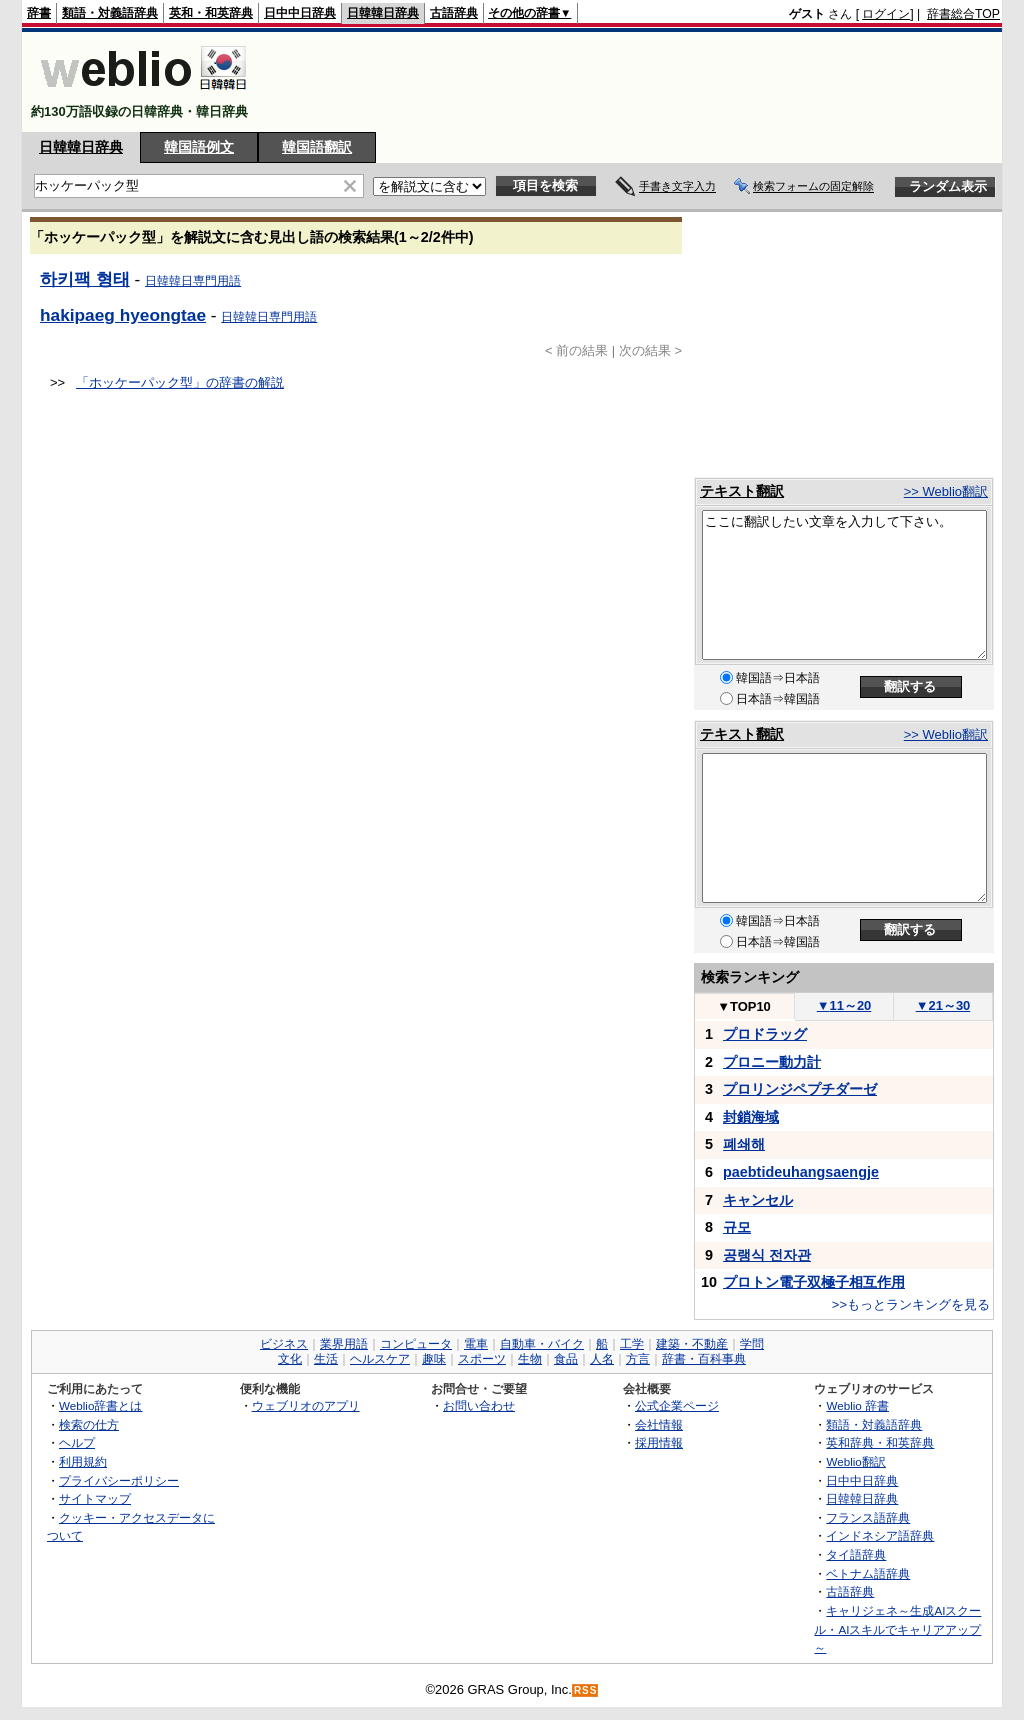 This screenshot has width=1024, height=1720. I want to click on ビジネス, so click(284, 1344).